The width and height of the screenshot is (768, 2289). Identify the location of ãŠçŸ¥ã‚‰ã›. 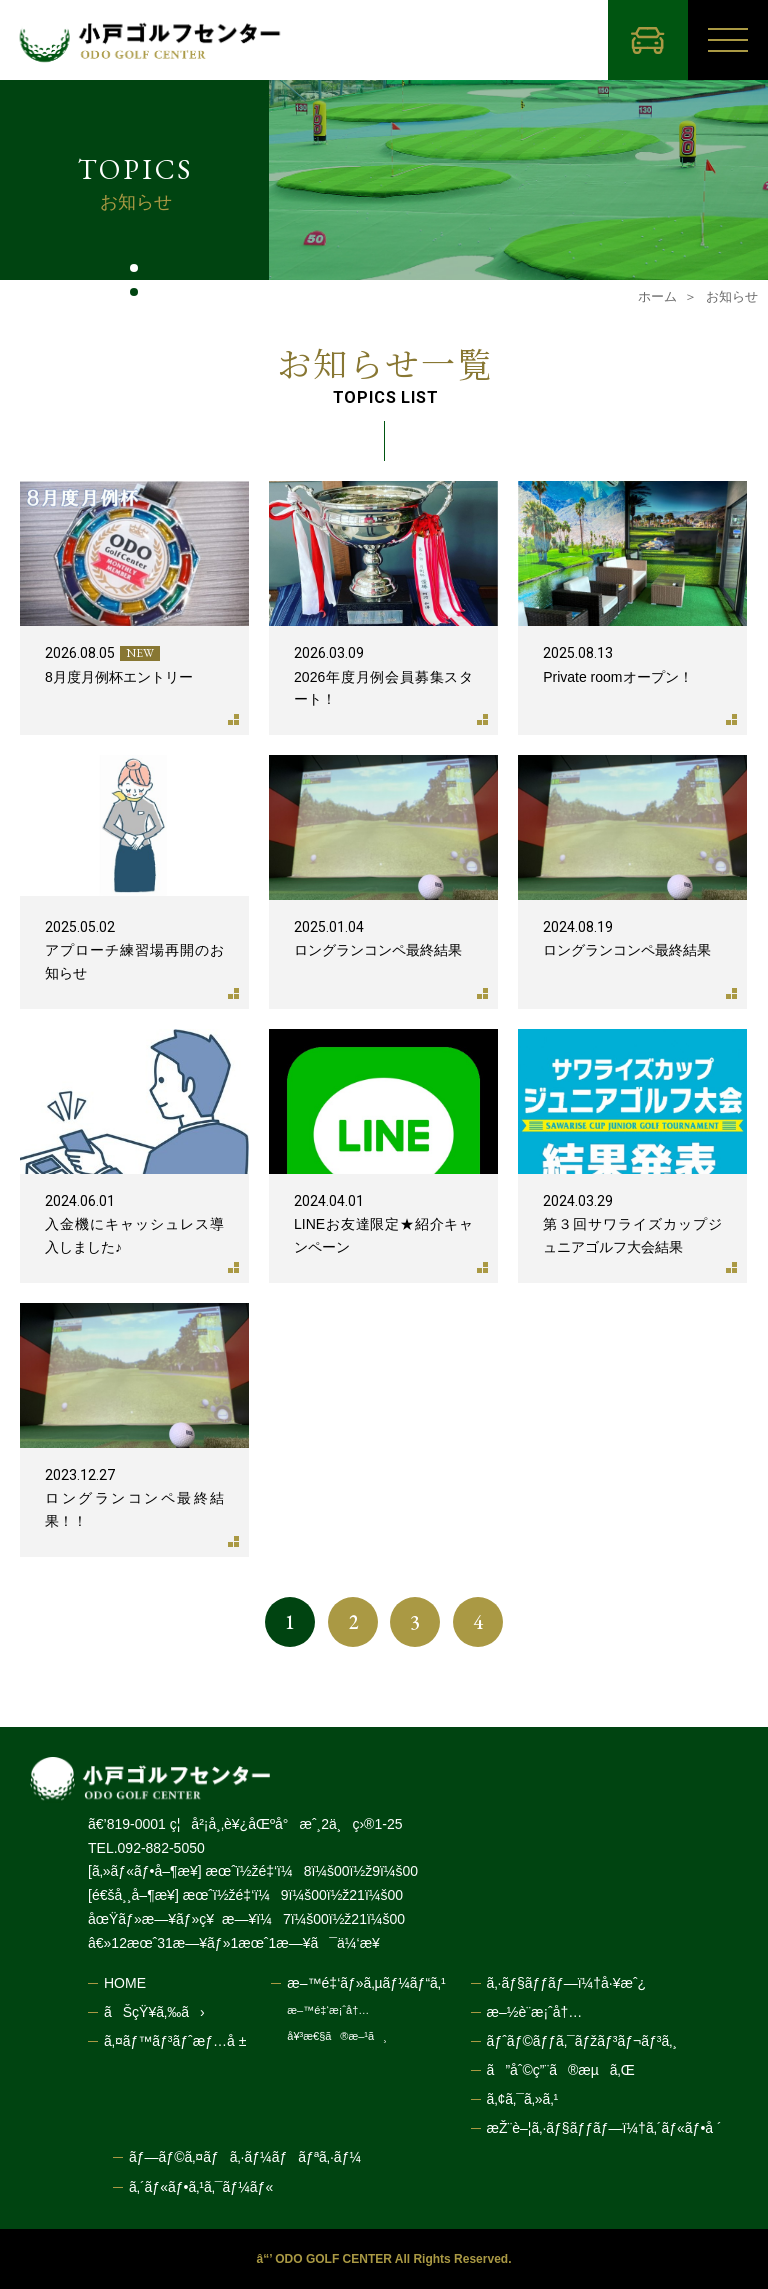
(154, 2012).